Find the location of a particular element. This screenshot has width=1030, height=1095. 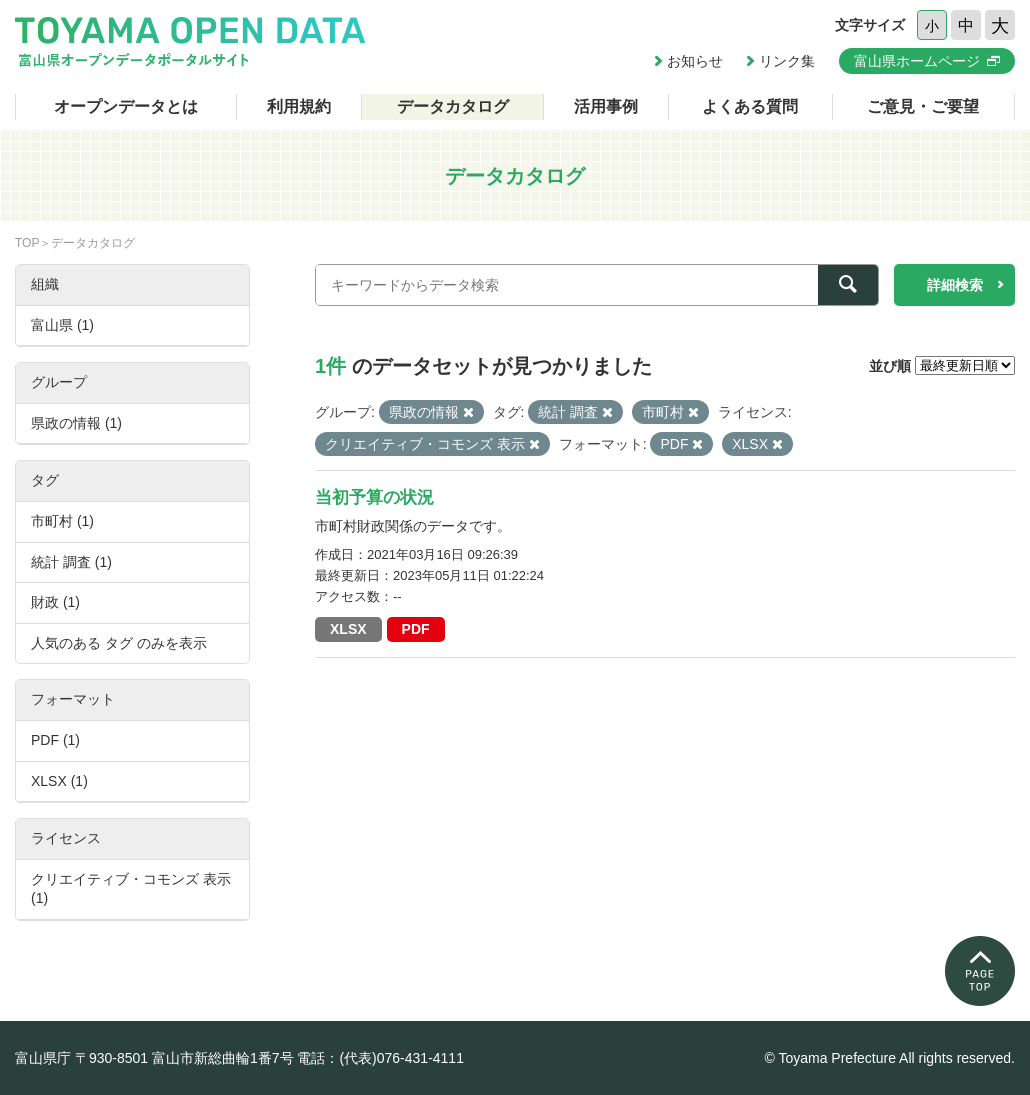

PDF is located at coordinates (416, 629).